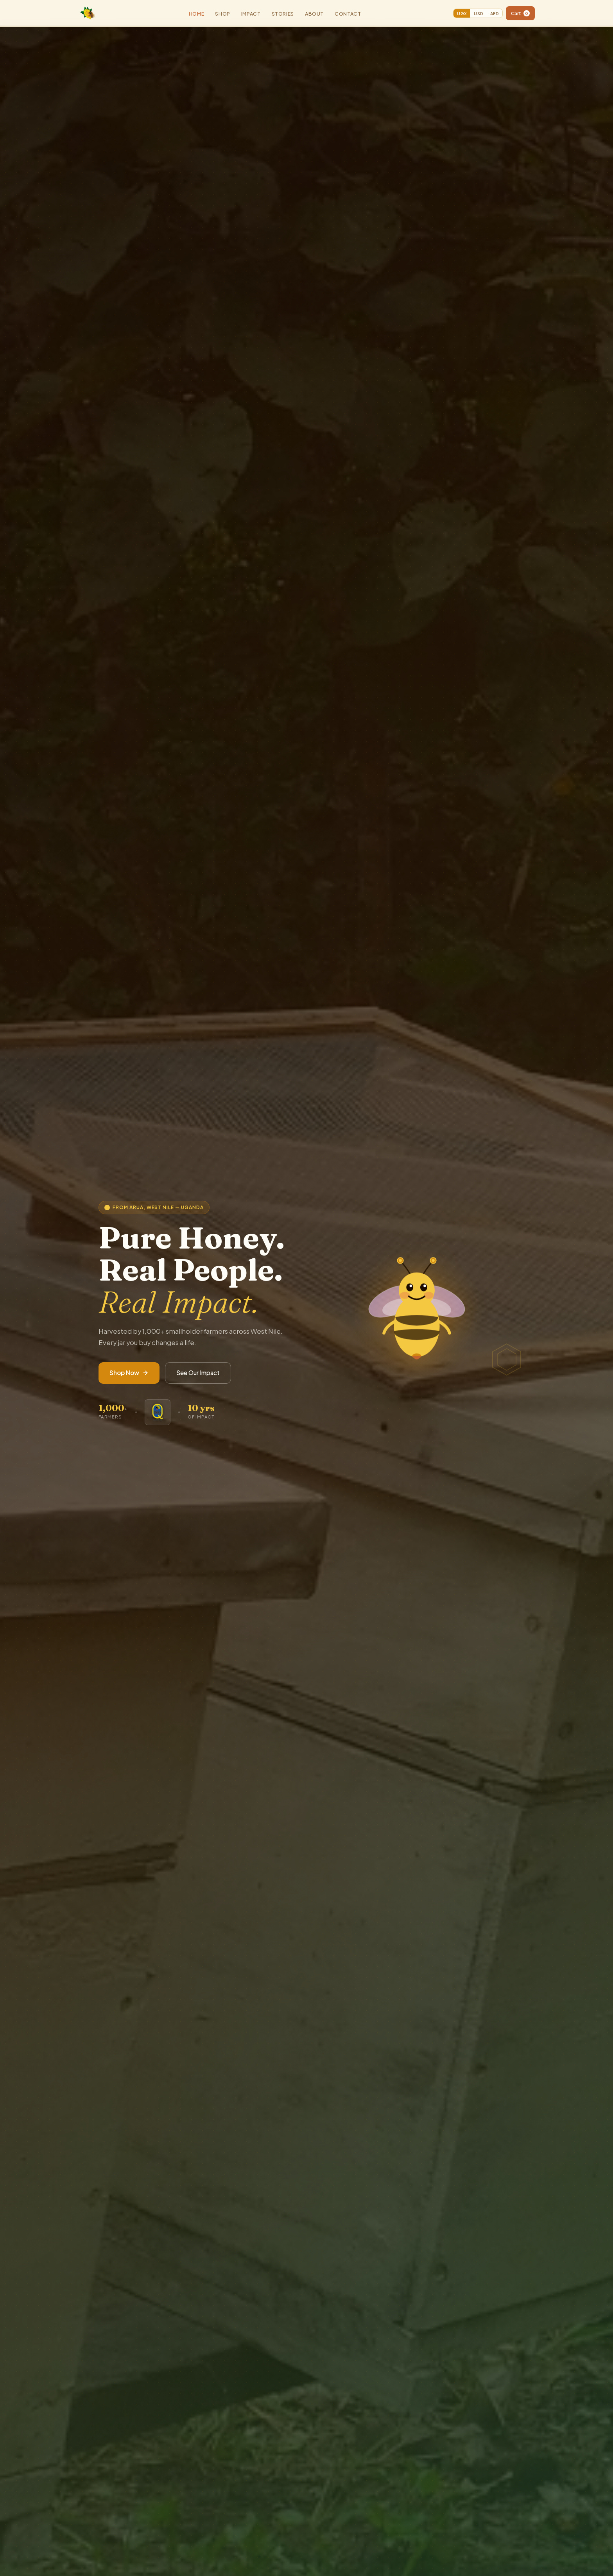 The width and height of the screenshot is (613, 2576). What do you see at coordinates (462, 13) in the screenshot?
I see `UGX` at bounding box center [462, 13].